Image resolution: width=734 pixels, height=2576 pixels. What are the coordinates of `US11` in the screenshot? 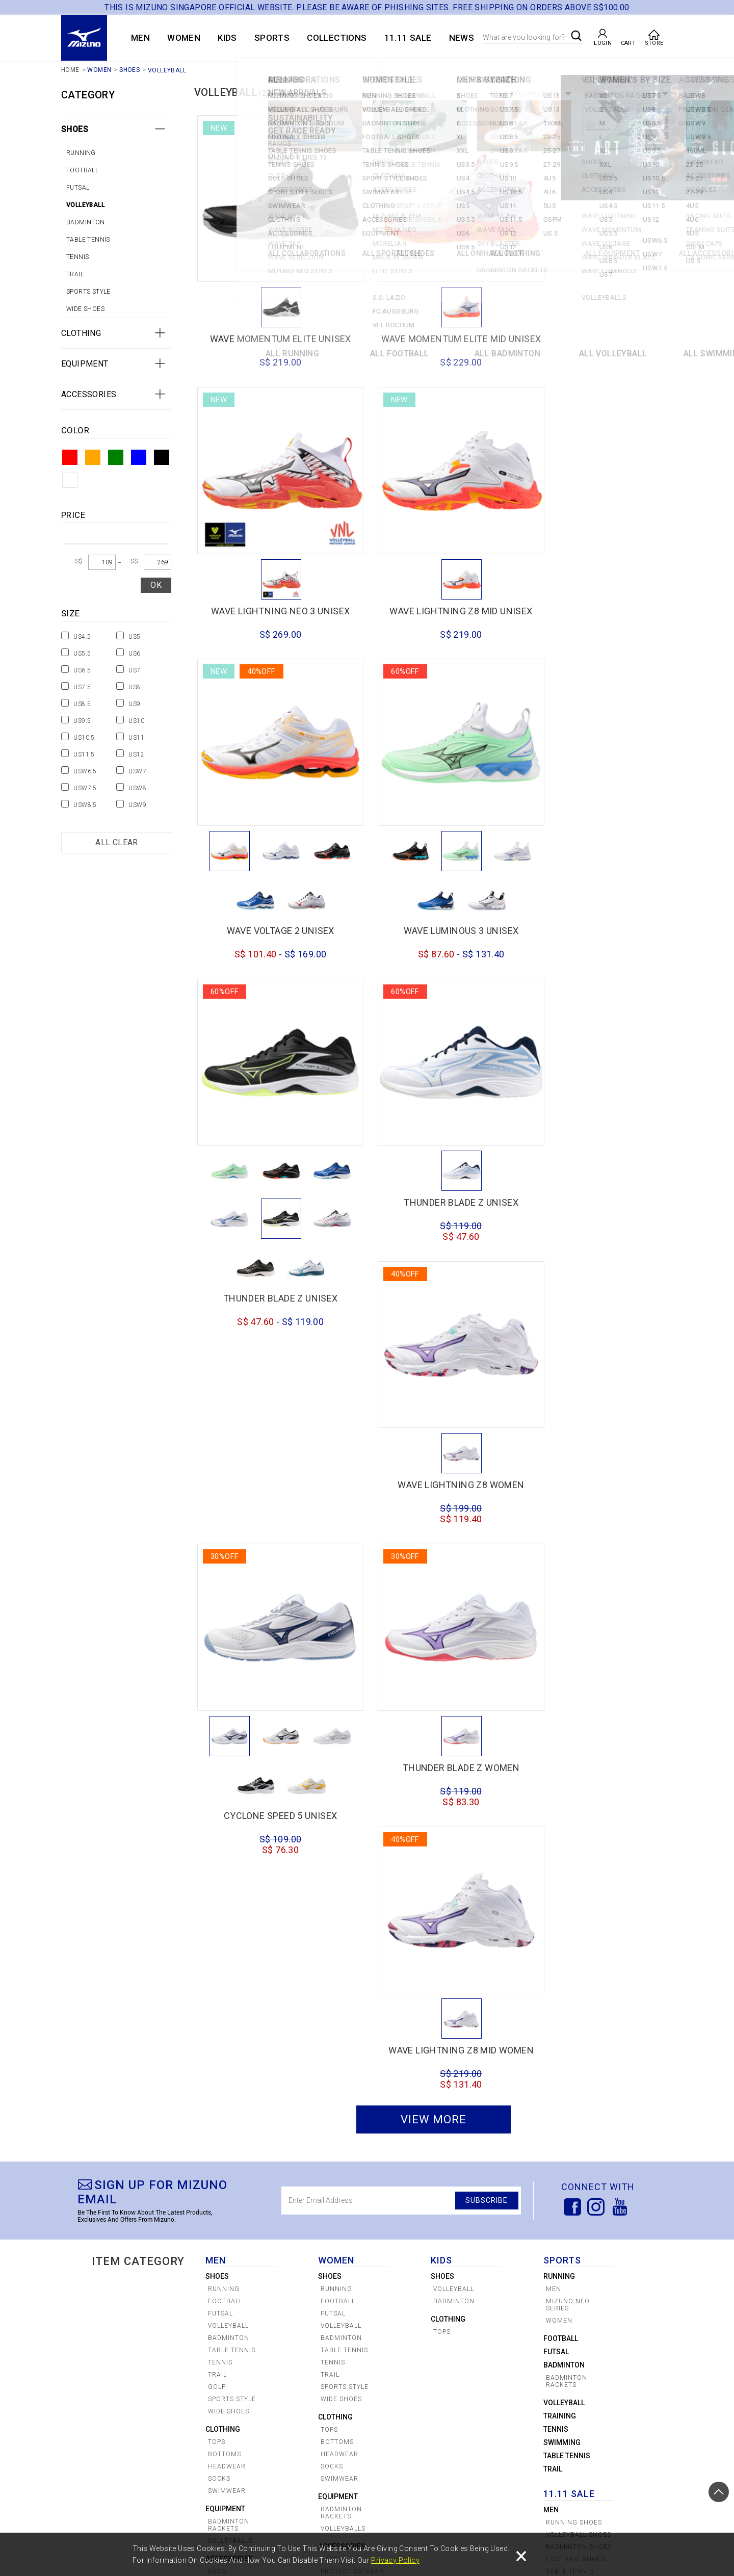 It's located at (136, 737).